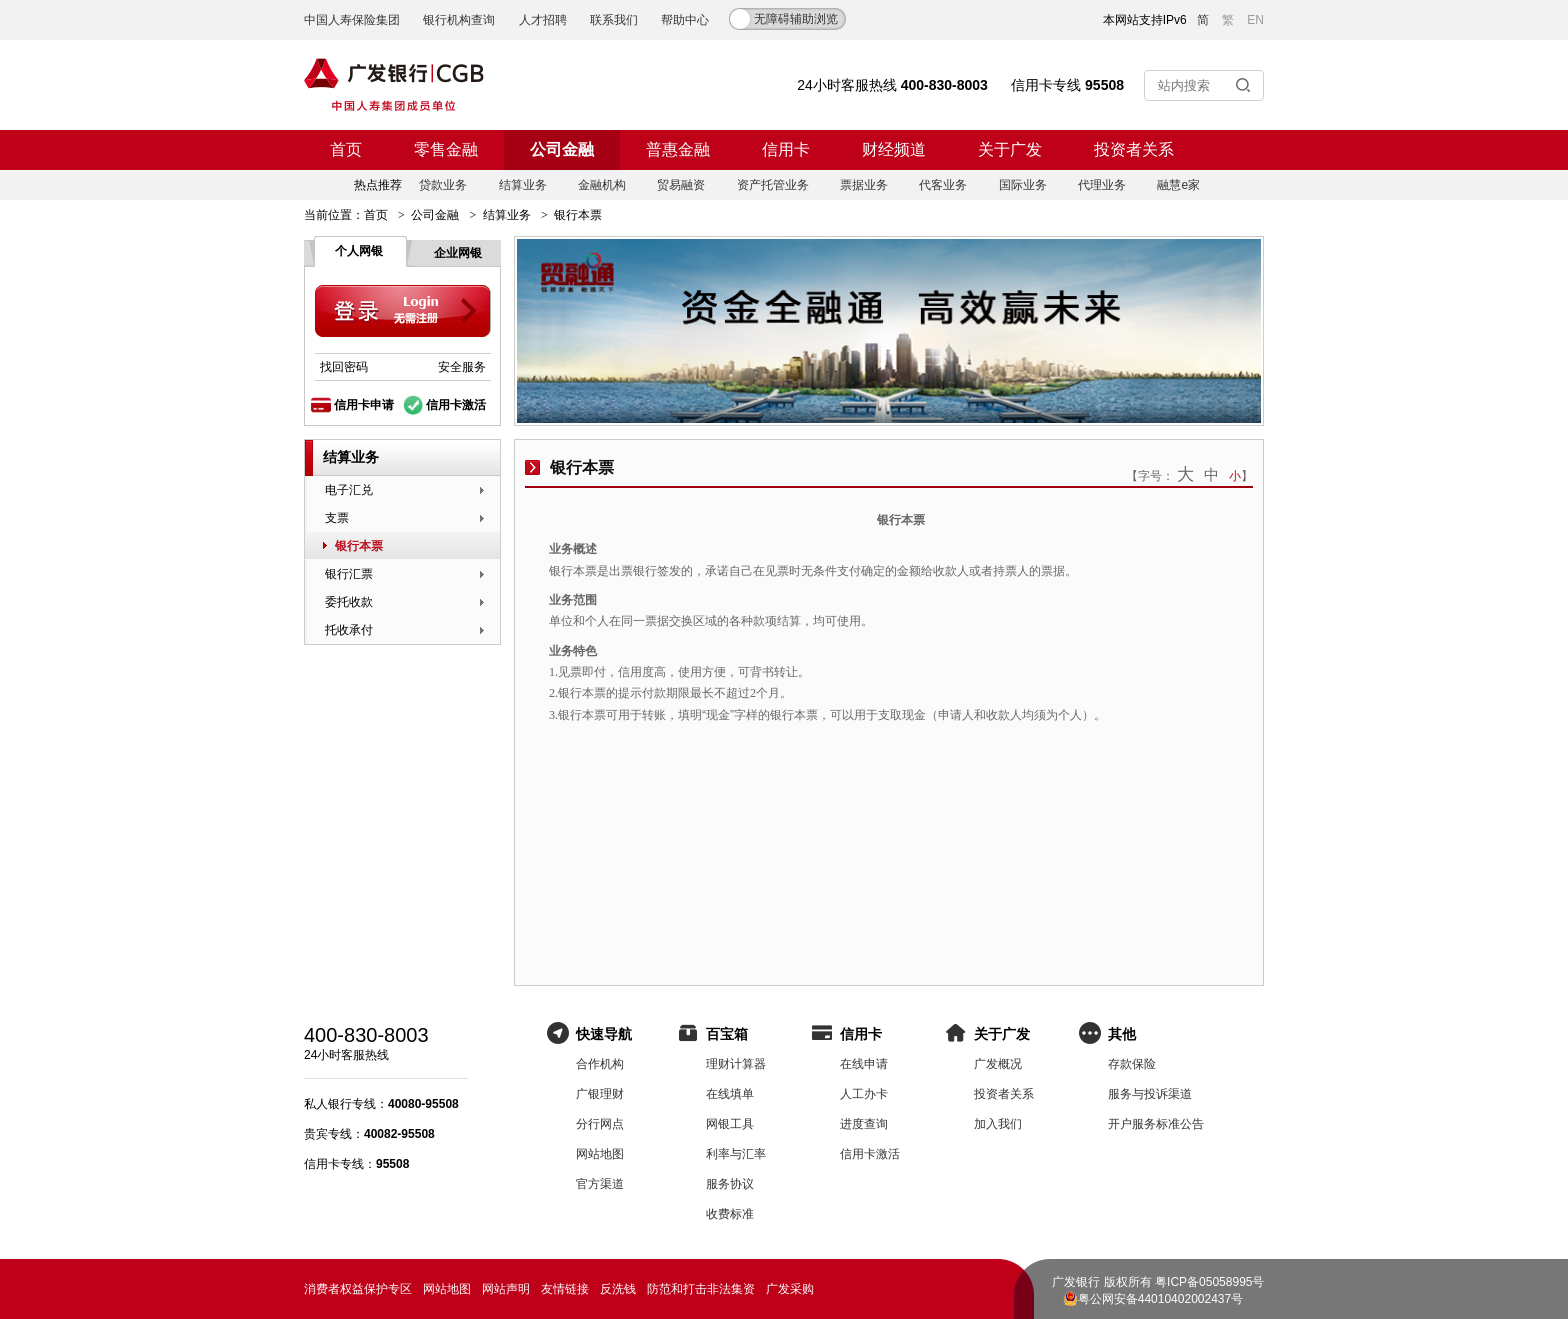 This screenshot has width=1568, height=1319. I want to click on 信用卡激活, so click(456, 405).